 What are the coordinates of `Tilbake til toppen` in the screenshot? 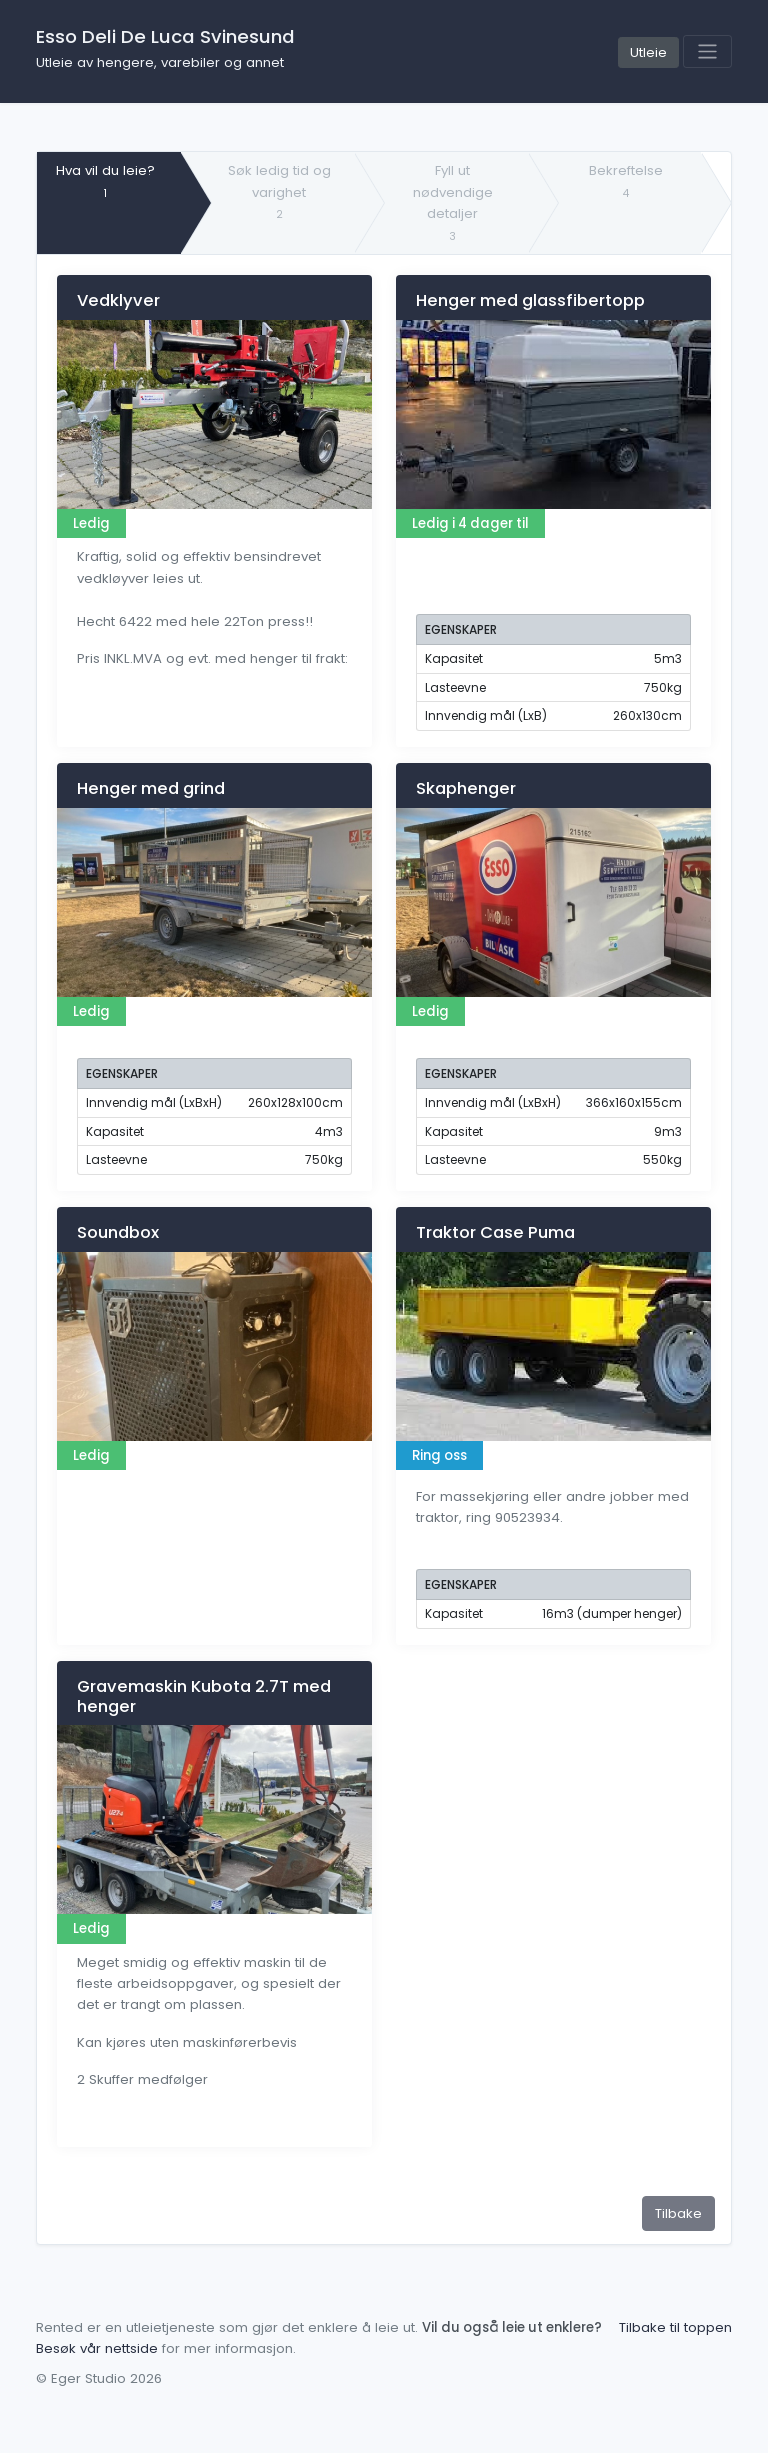 It's located at (675, 2327).